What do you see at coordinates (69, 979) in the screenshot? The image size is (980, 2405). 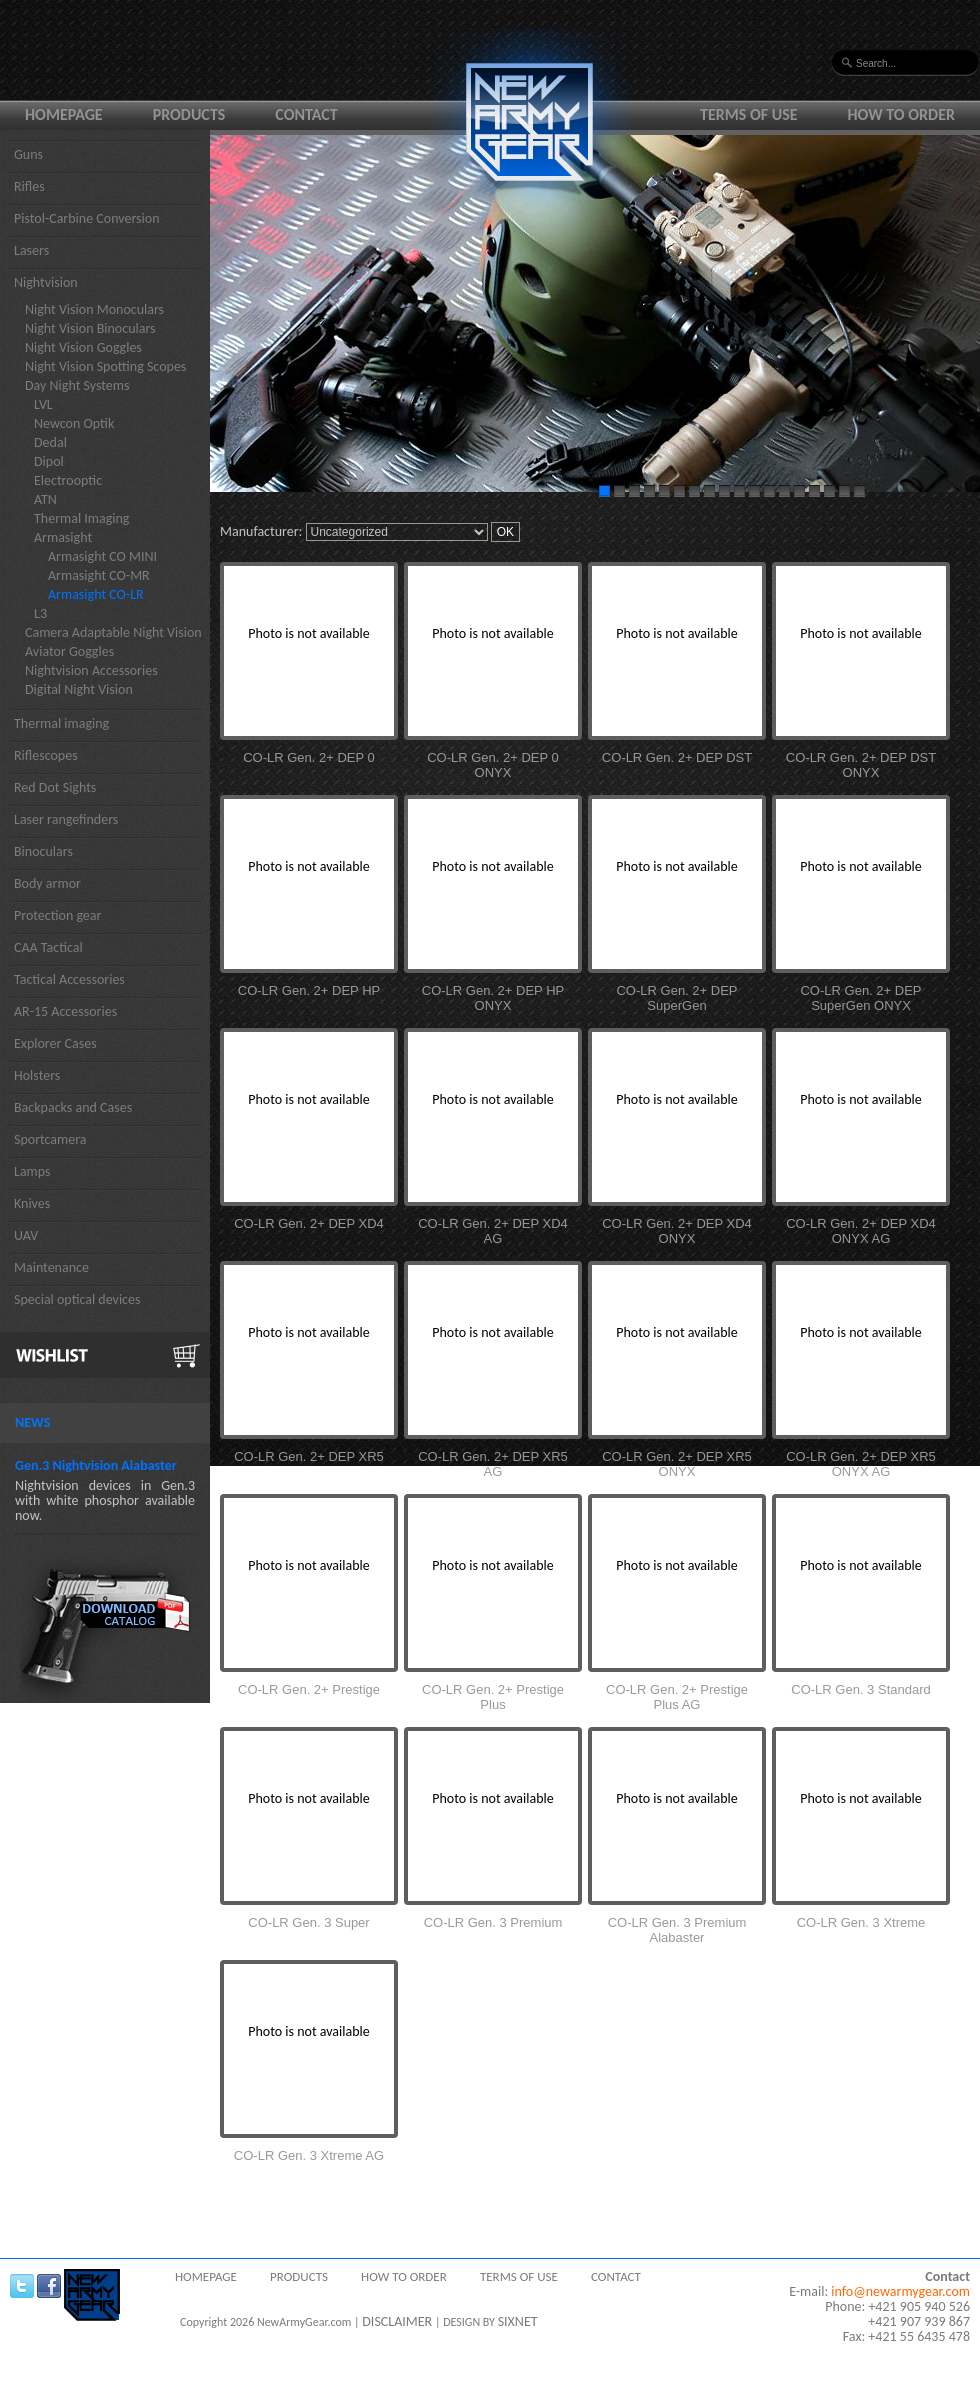 I see `Tactical Accessories` at bounding box center [69, 979].